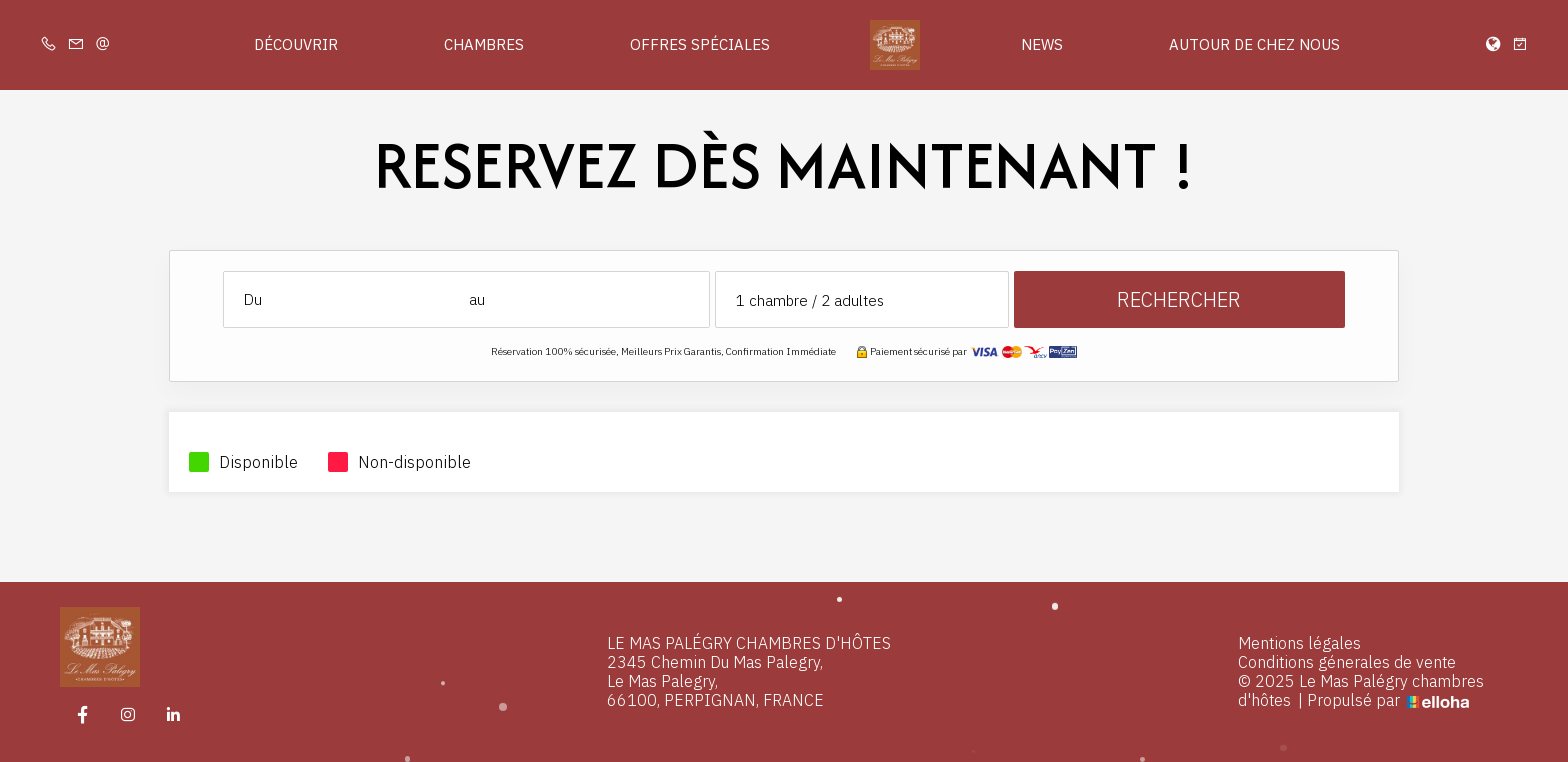 Image resolution: width=1568 pixels, height=762 pixels. Describe the element at coordinates (296, 44) in the screenshot. I see `Découvrir` at that location.